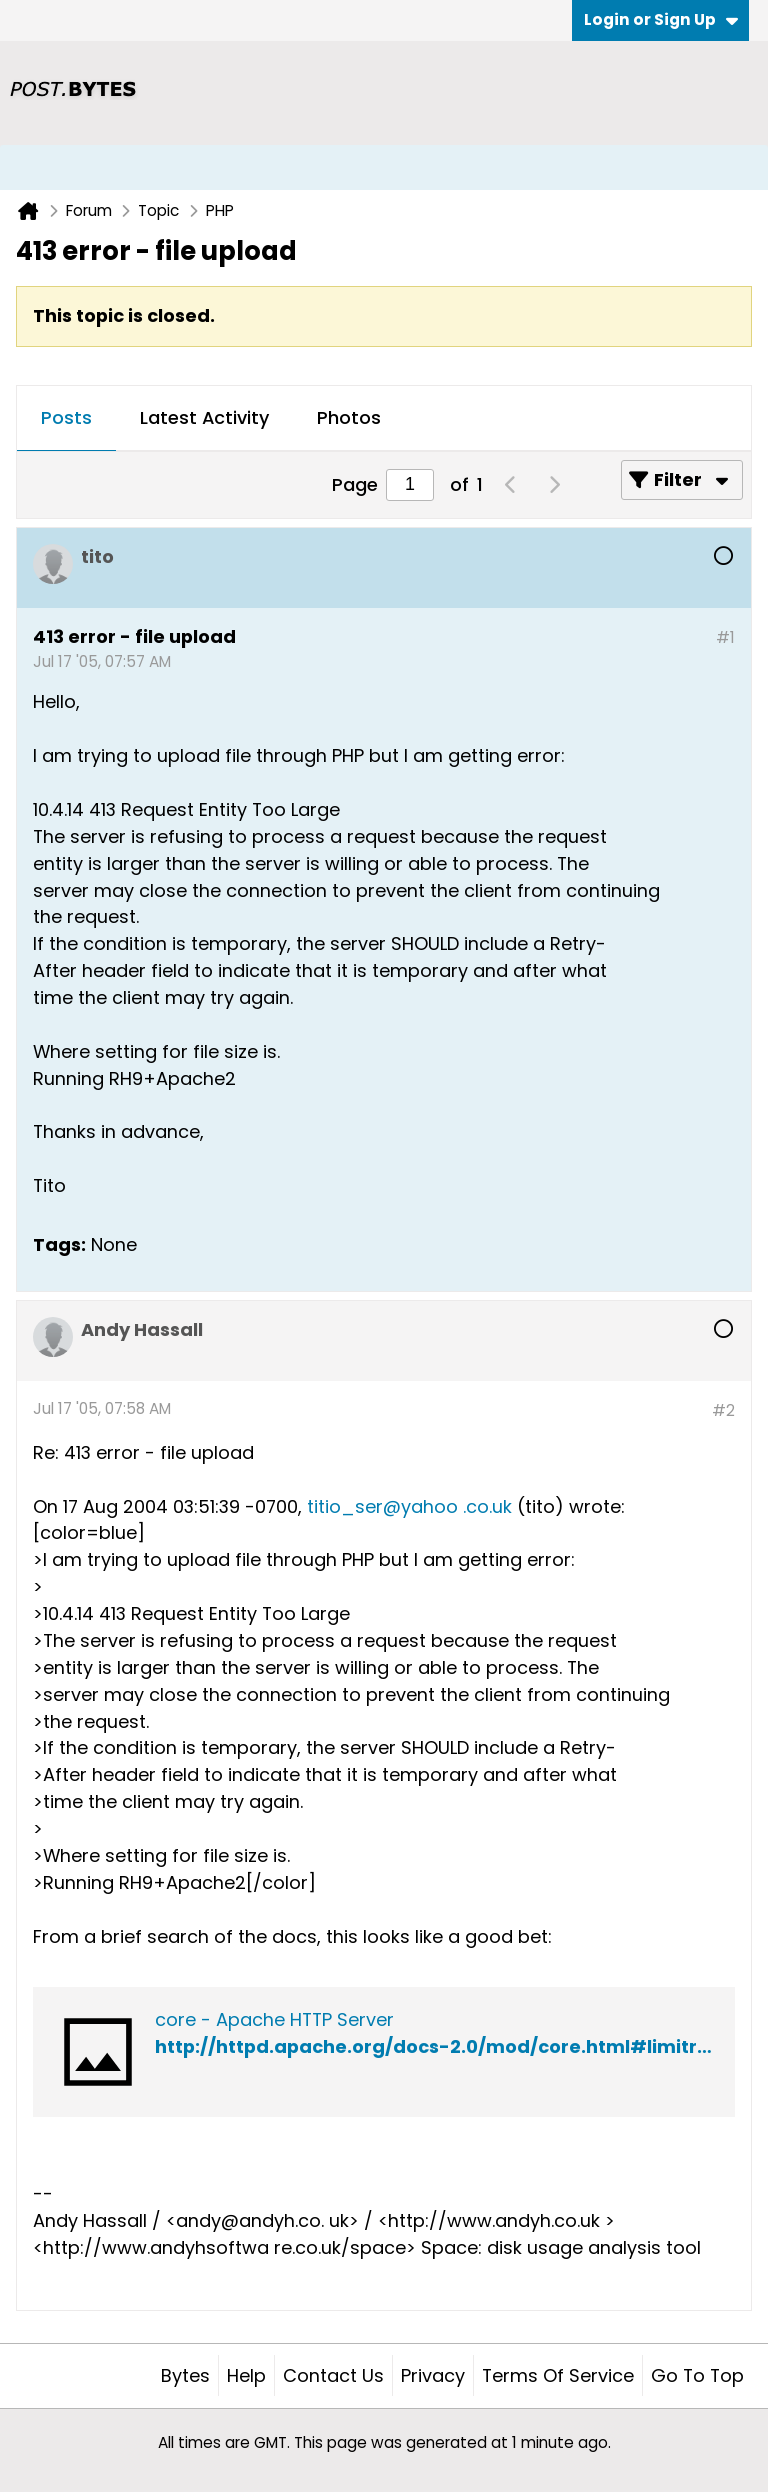 Image resolution: width=768 pixels, height=2492 pixels. Describe the element at coordinates (723, 1410) in the screenshot. I see `#2` at that location.